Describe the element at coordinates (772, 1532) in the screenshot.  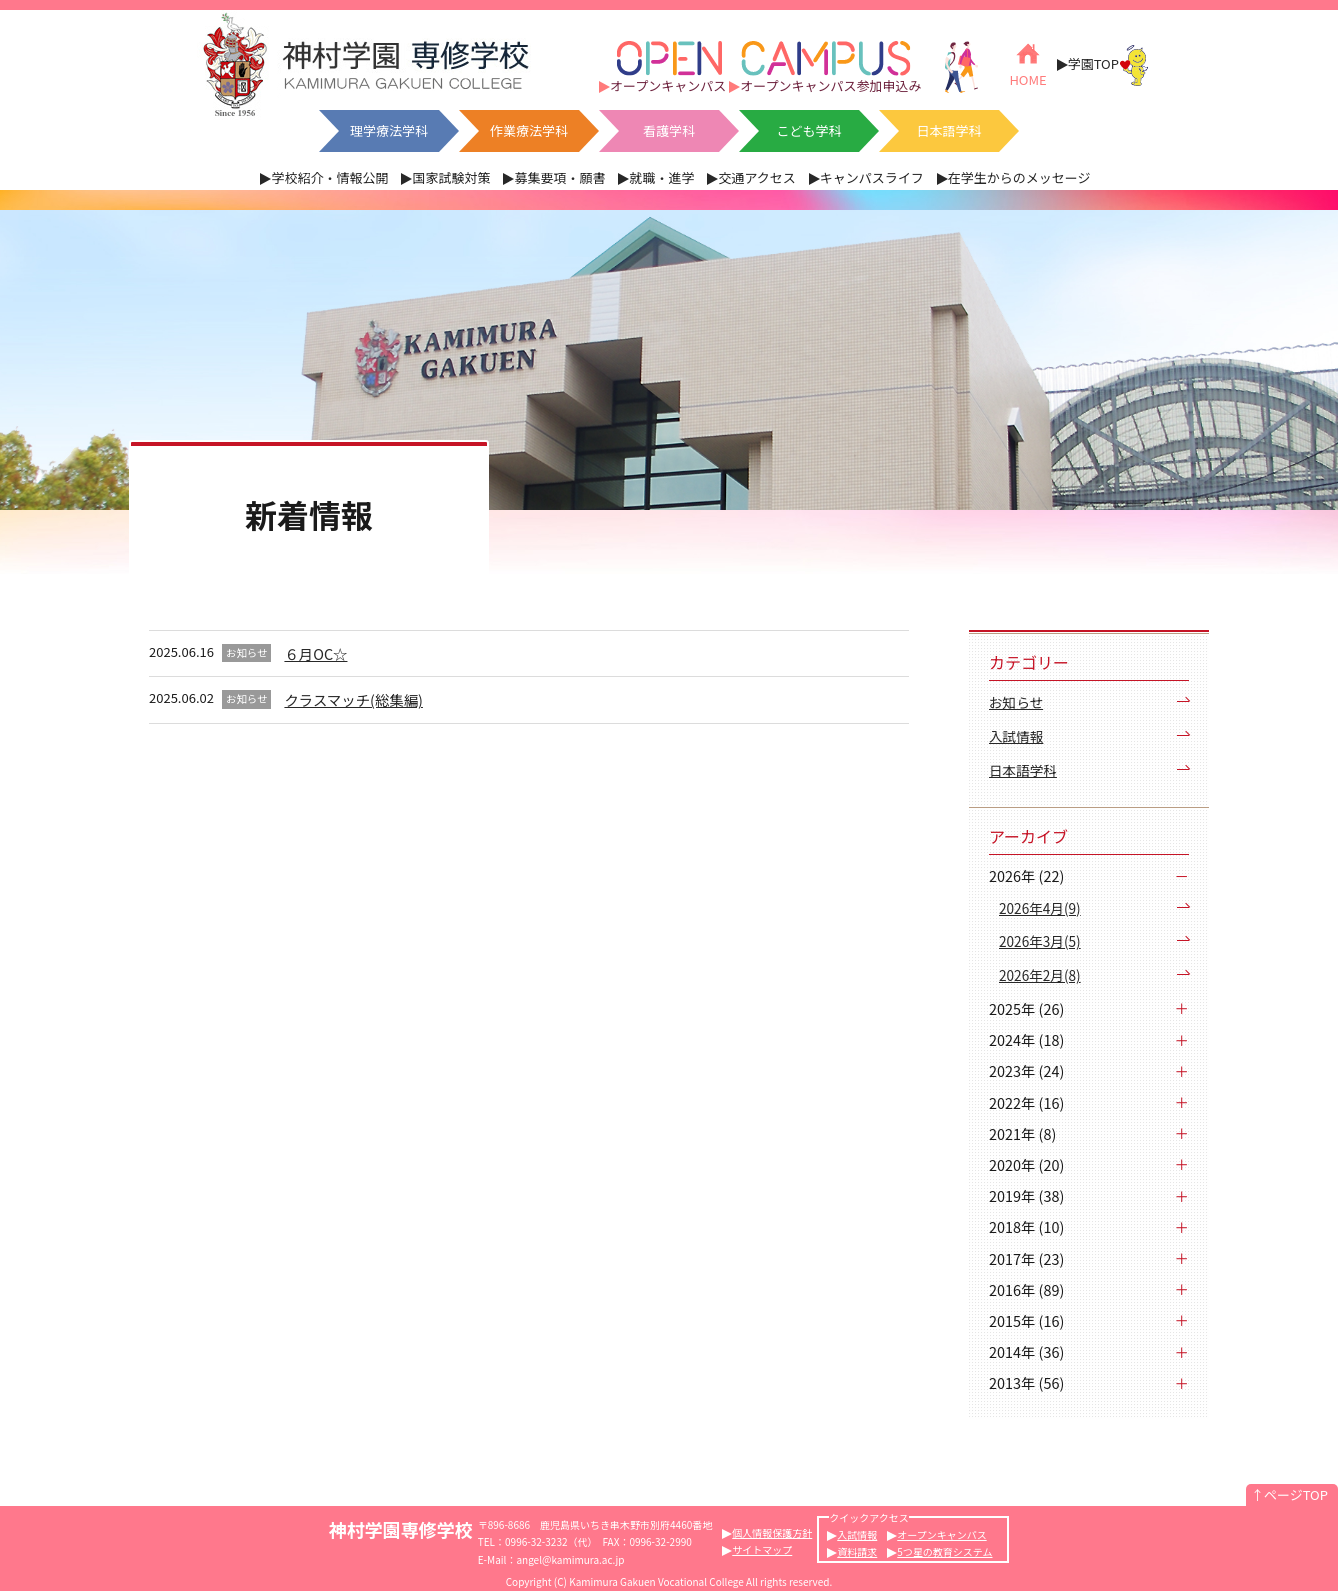
I see `個人情報保護方針` at that location.